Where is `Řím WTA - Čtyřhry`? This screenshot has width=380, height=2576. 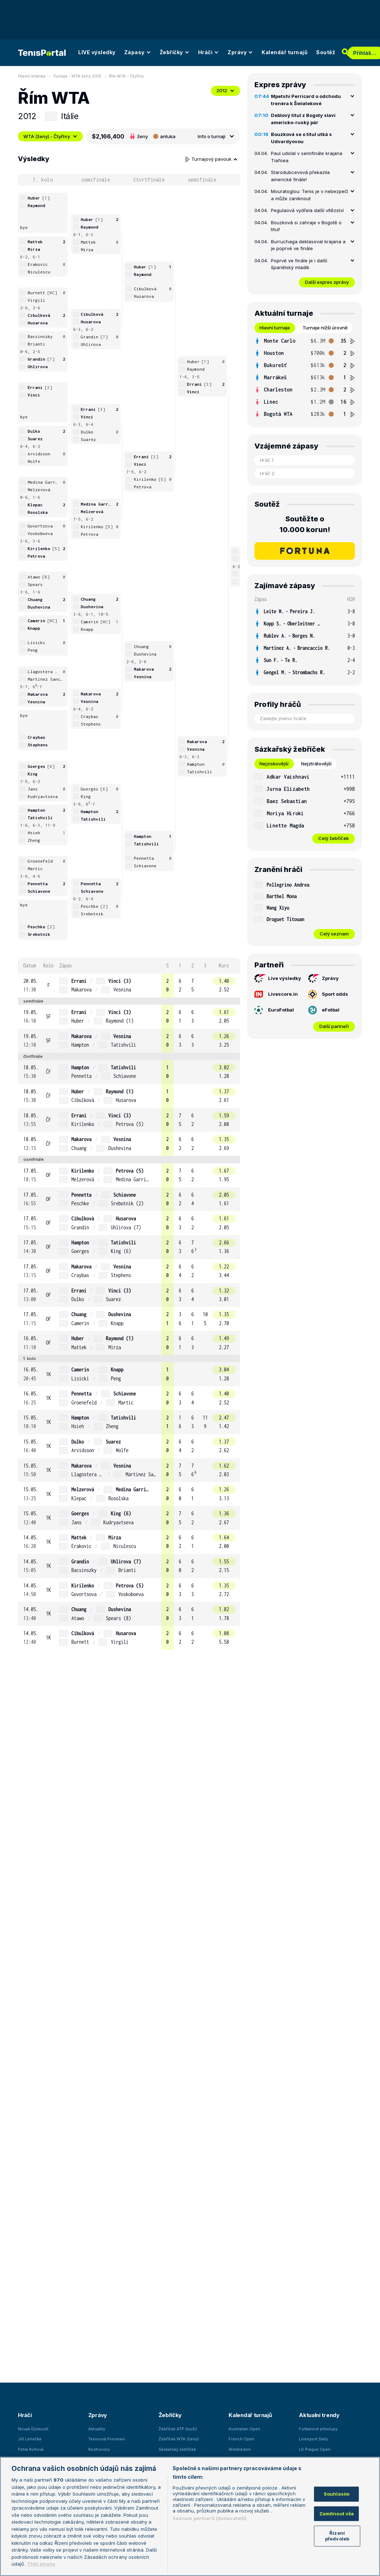
Řím WTA - Čtyřhry is located at coordinates (126, 76).